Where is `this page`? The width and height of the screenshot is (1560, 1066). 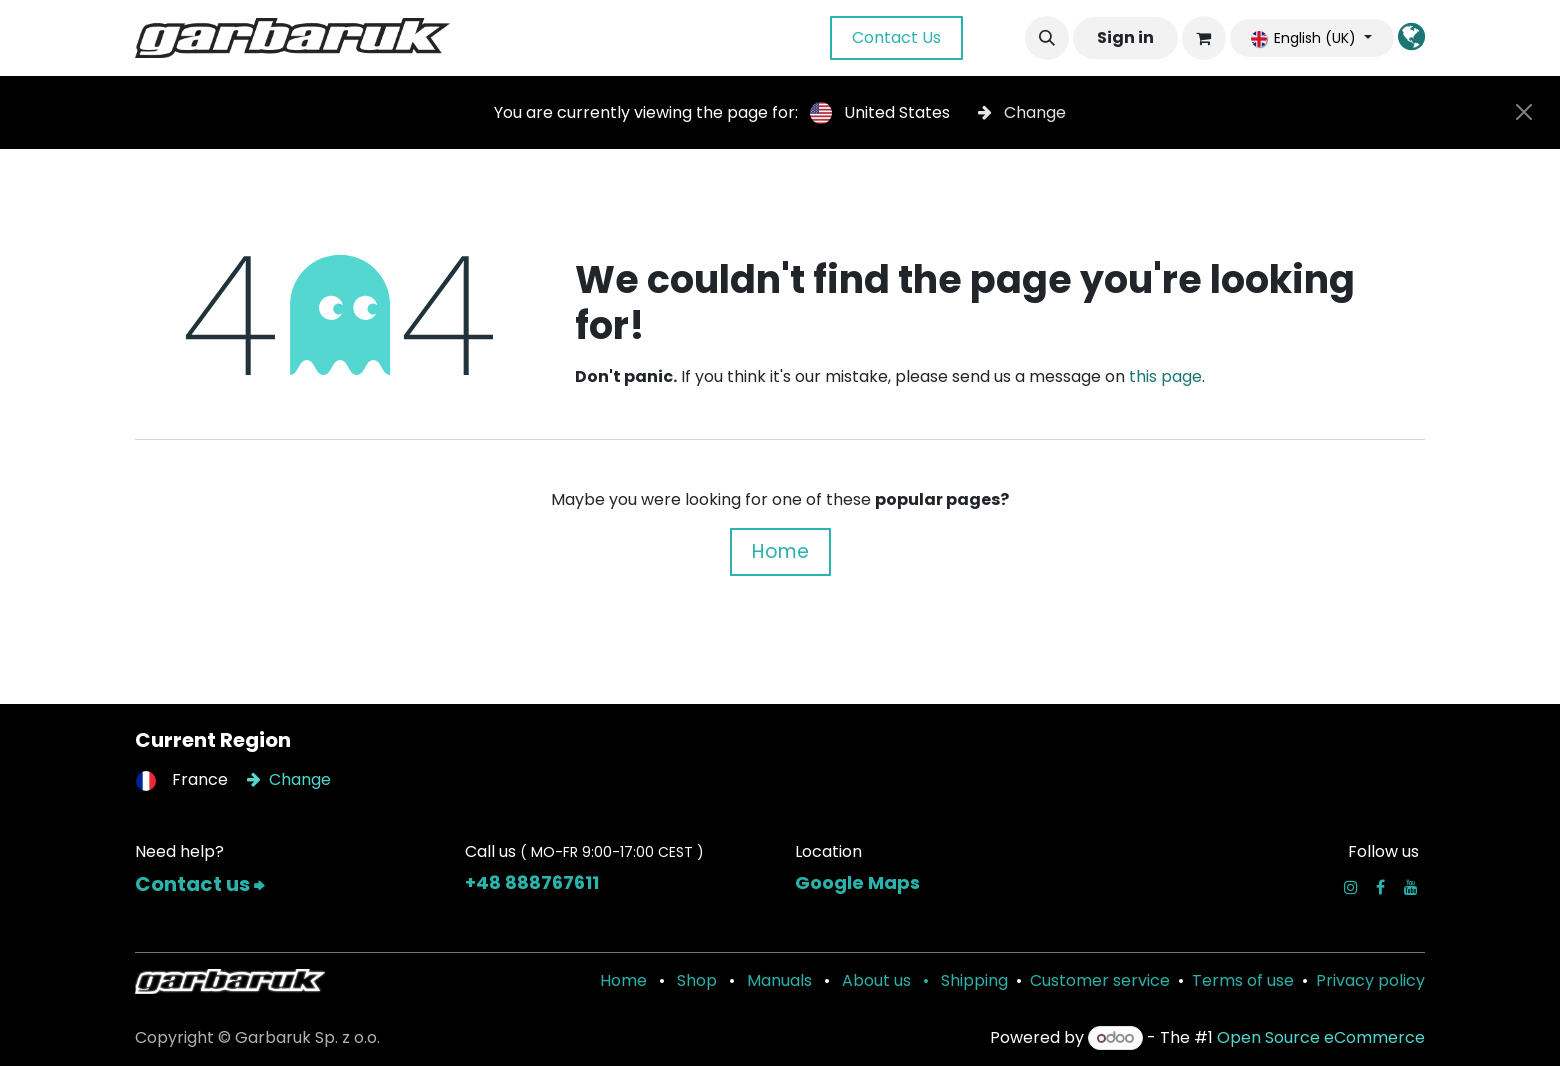 this page is located at coordinates (1165, 376).